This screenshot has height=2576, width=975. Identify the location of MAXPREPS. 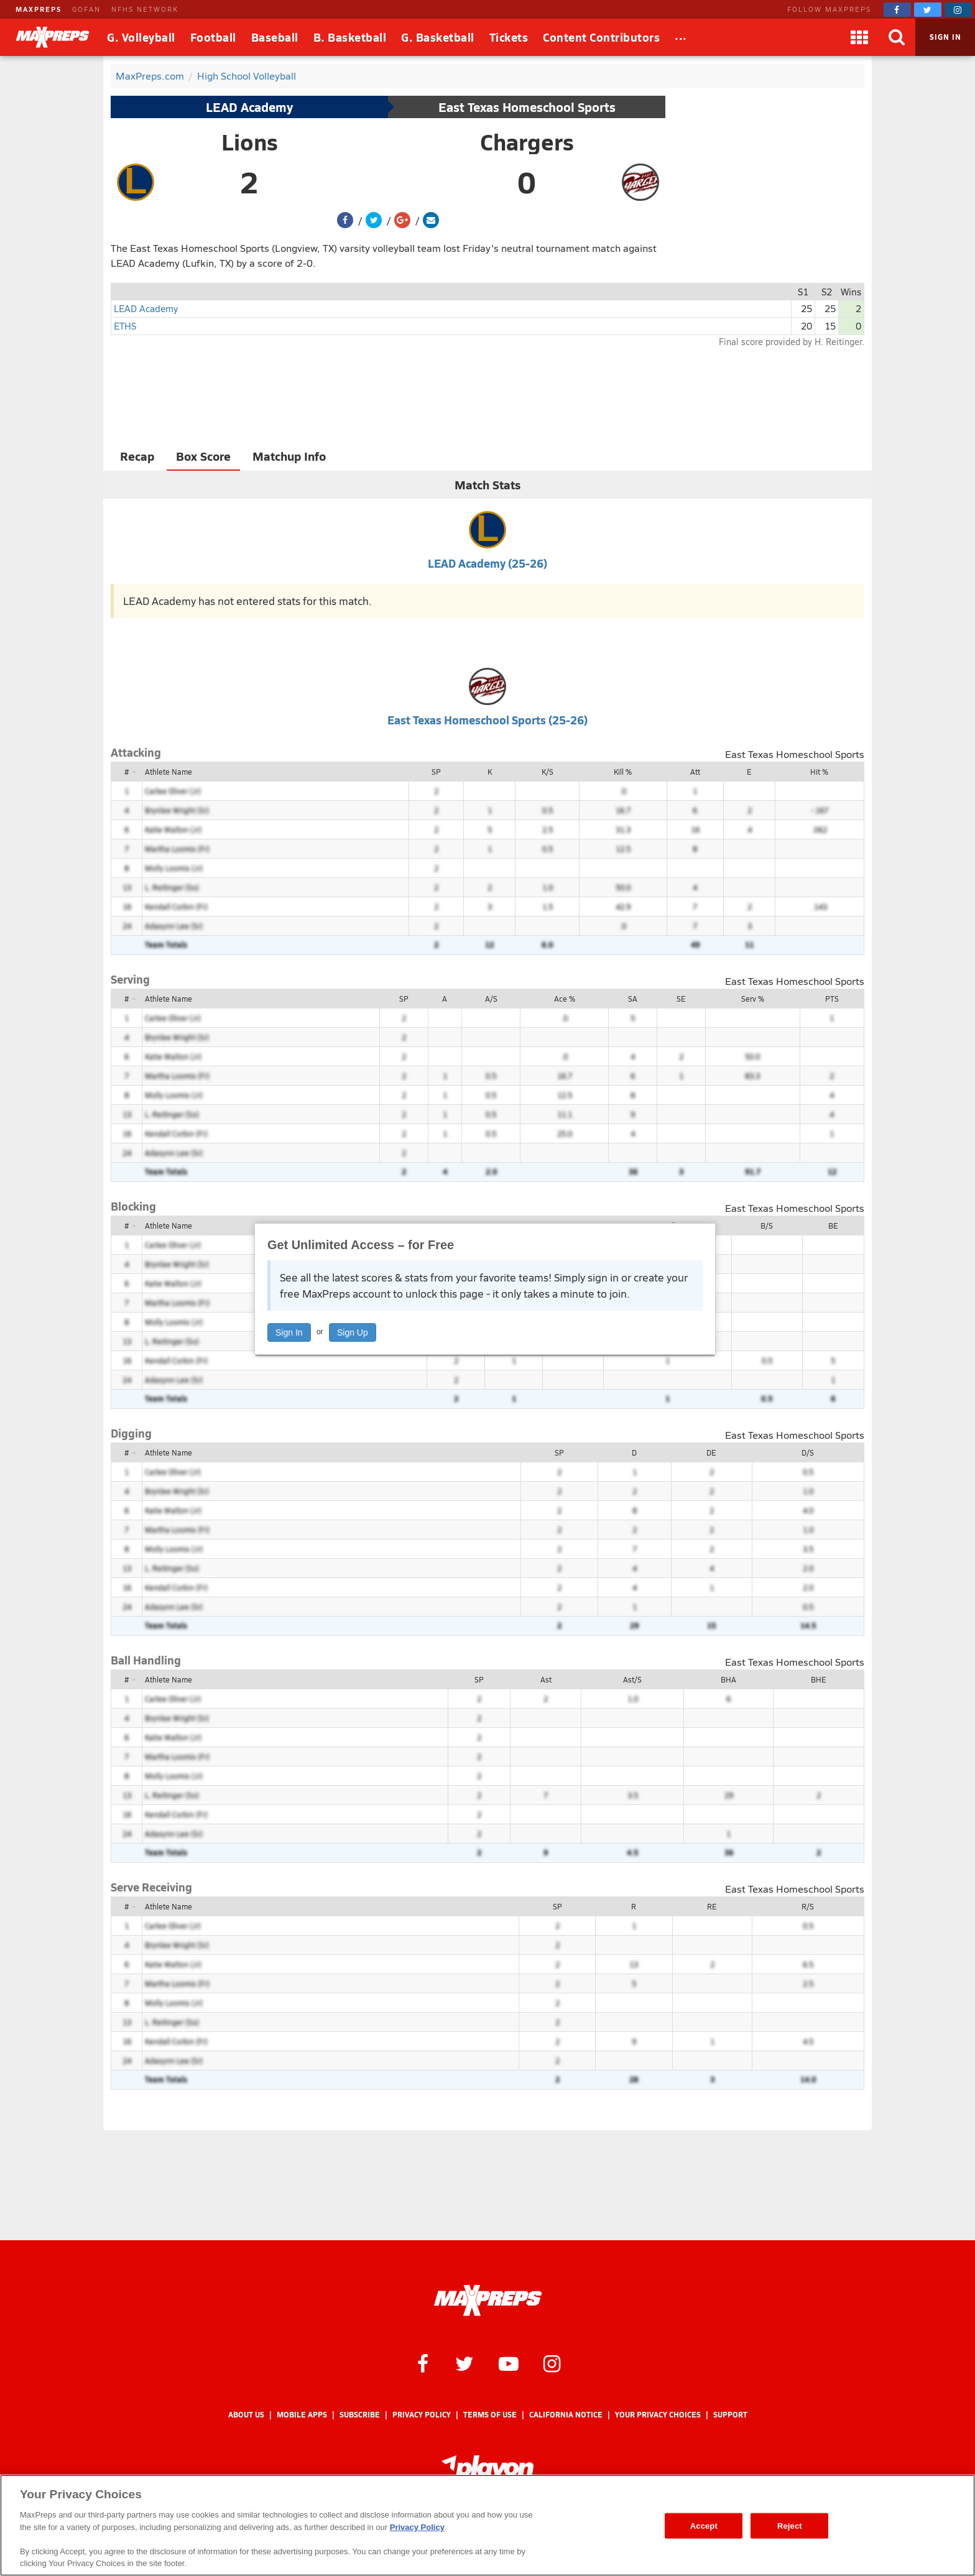
(39, 9).